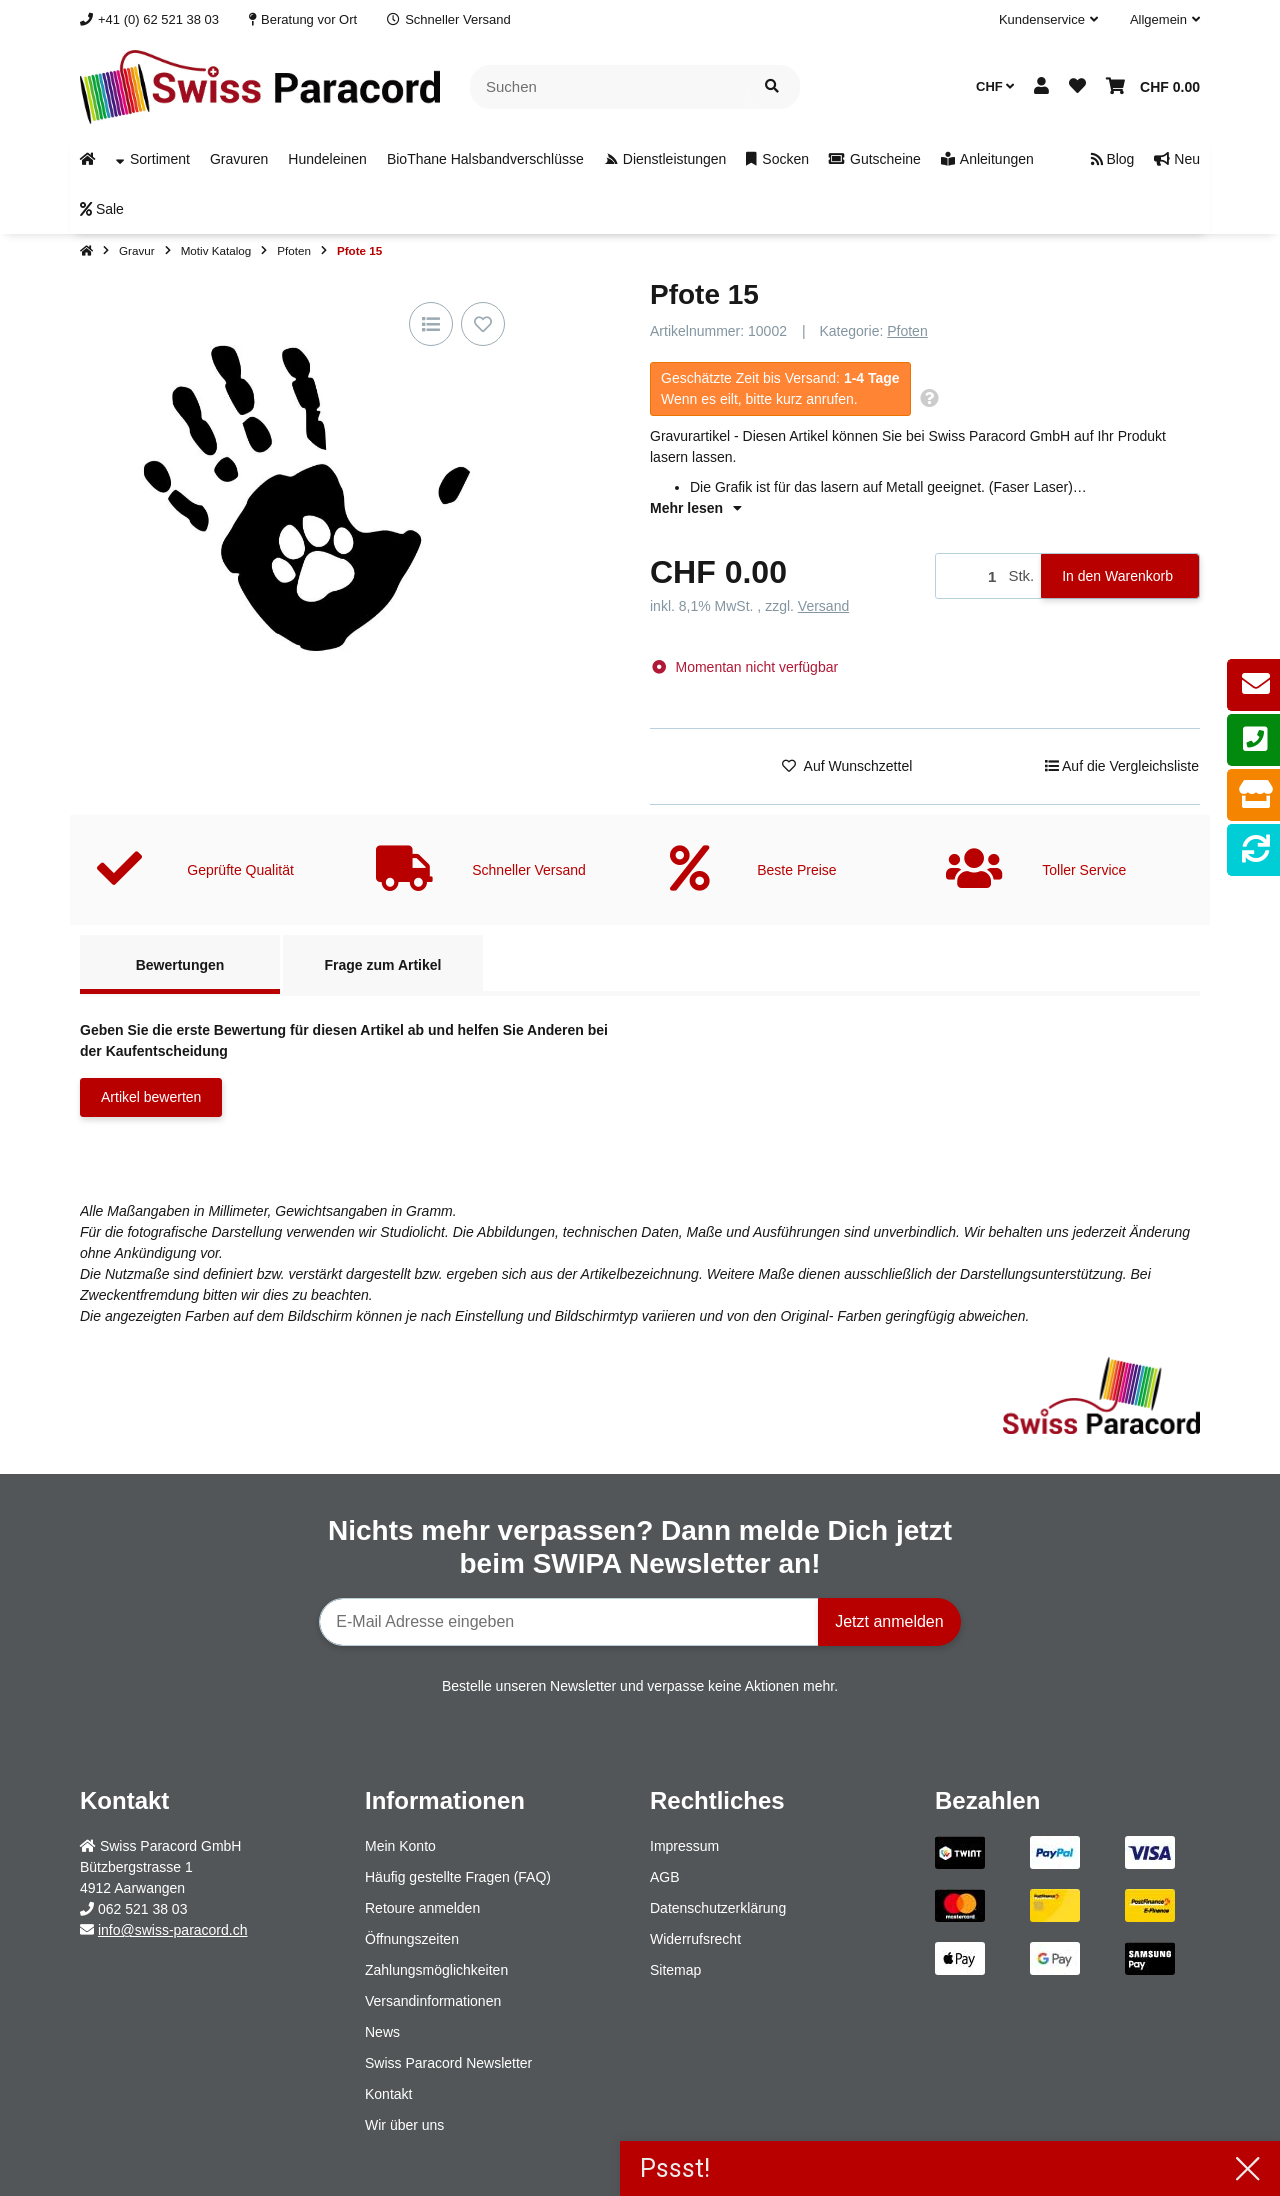  Describe the element at coordinates (88, 159) in the screenshot. I see `[menuitem]` at that location.